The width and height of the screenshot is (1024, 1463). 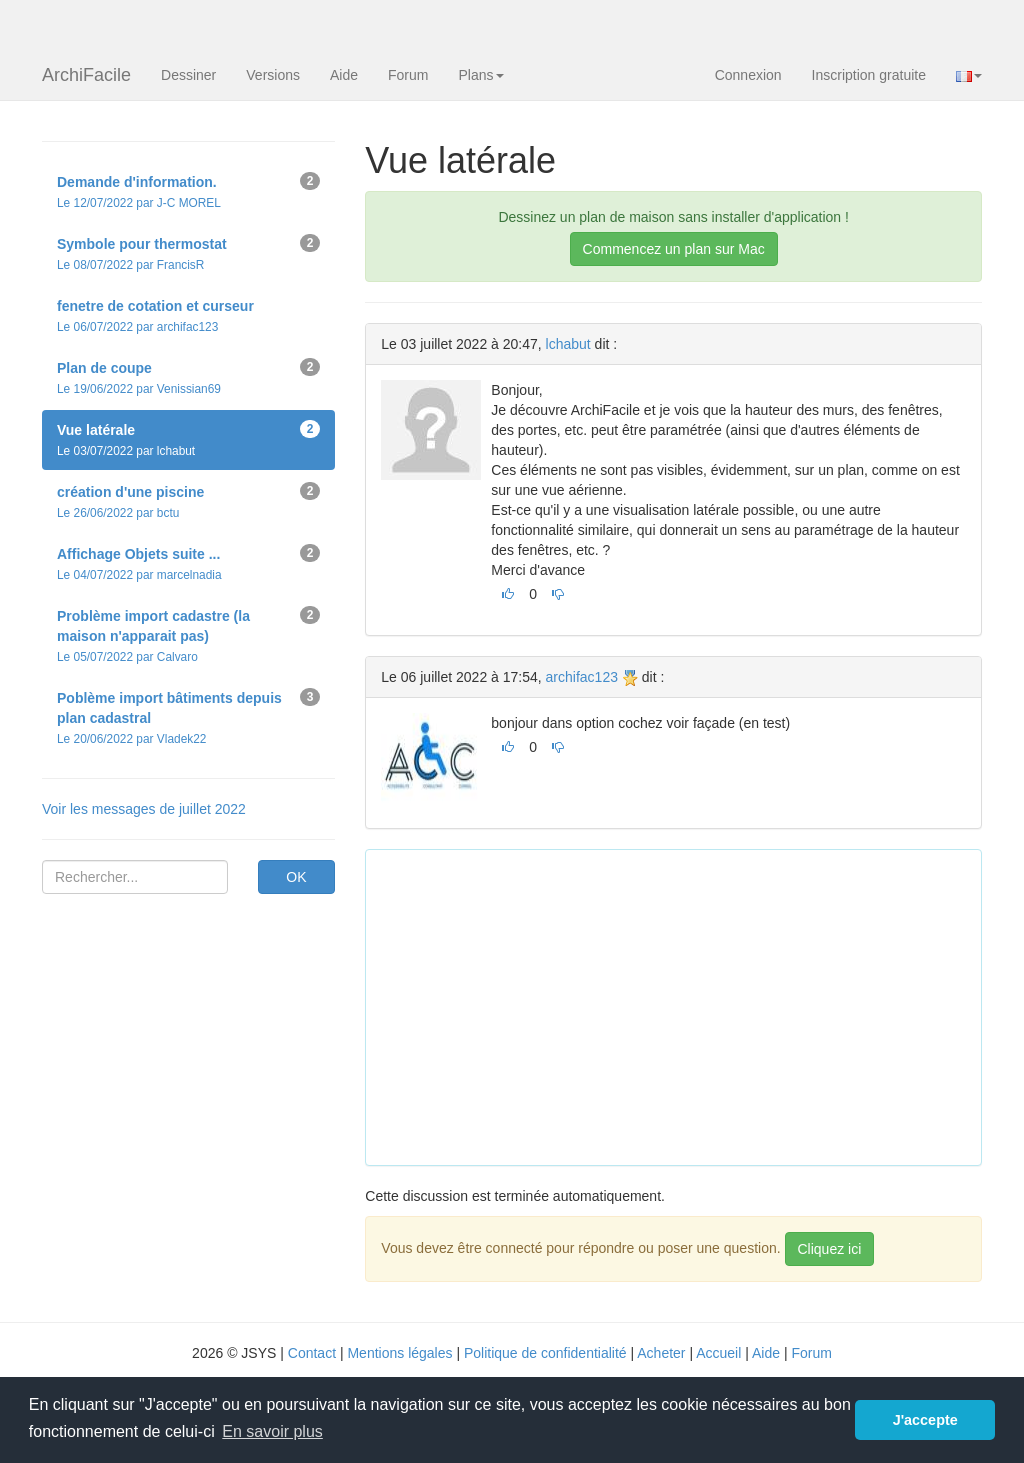 I want to click on Aide, so click(x=344, y=75).